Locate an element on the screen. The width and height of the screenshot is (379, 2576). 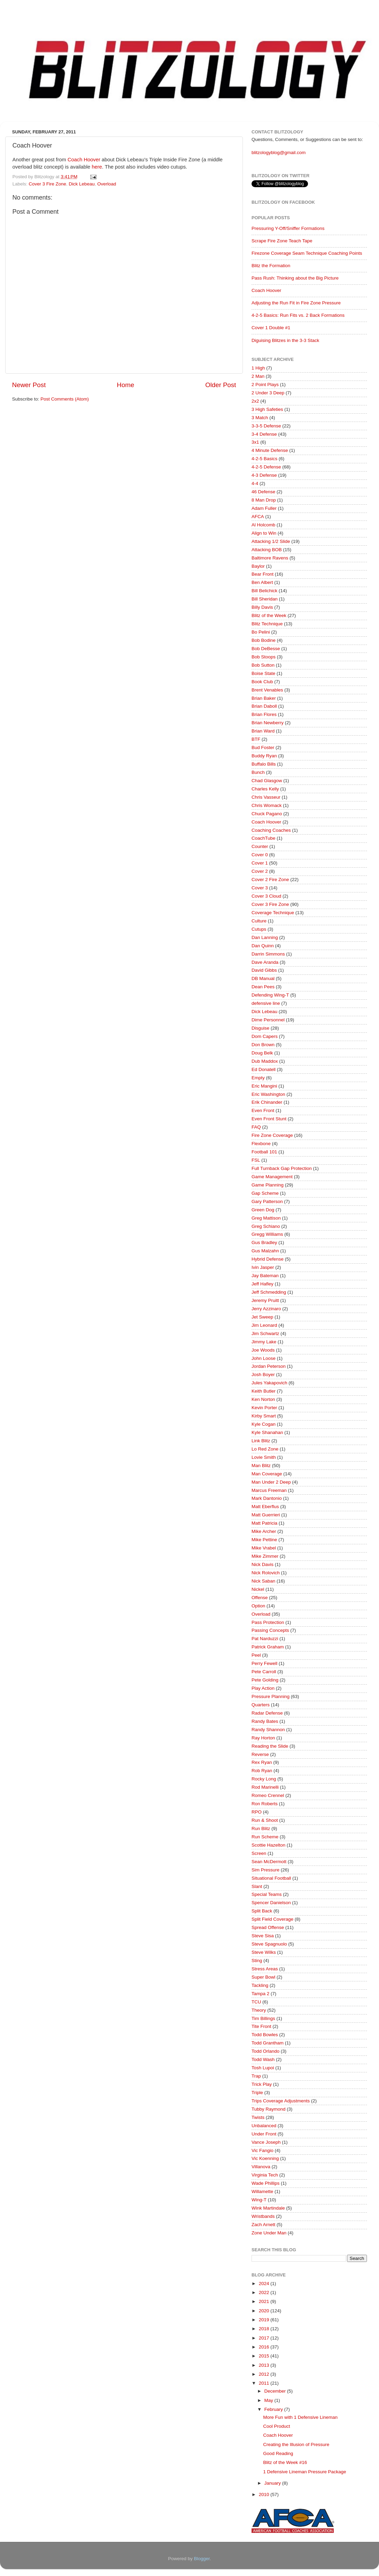
2019 is located at coordinates (264, 2319).